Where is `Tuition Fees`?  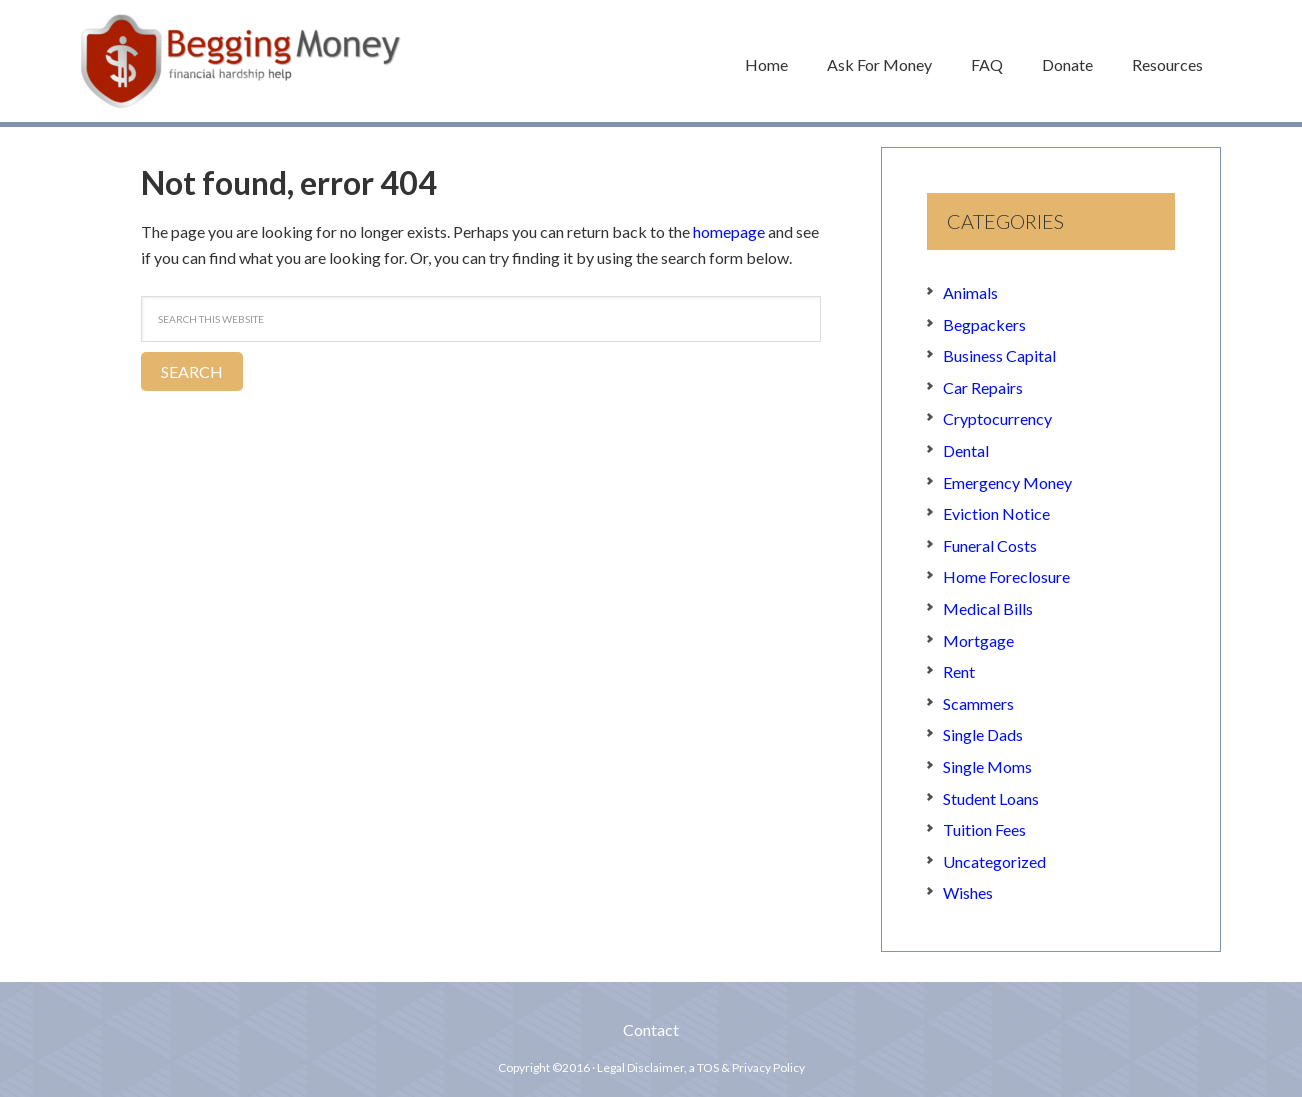 Tuition Fees is located at coordinates (984, 829).